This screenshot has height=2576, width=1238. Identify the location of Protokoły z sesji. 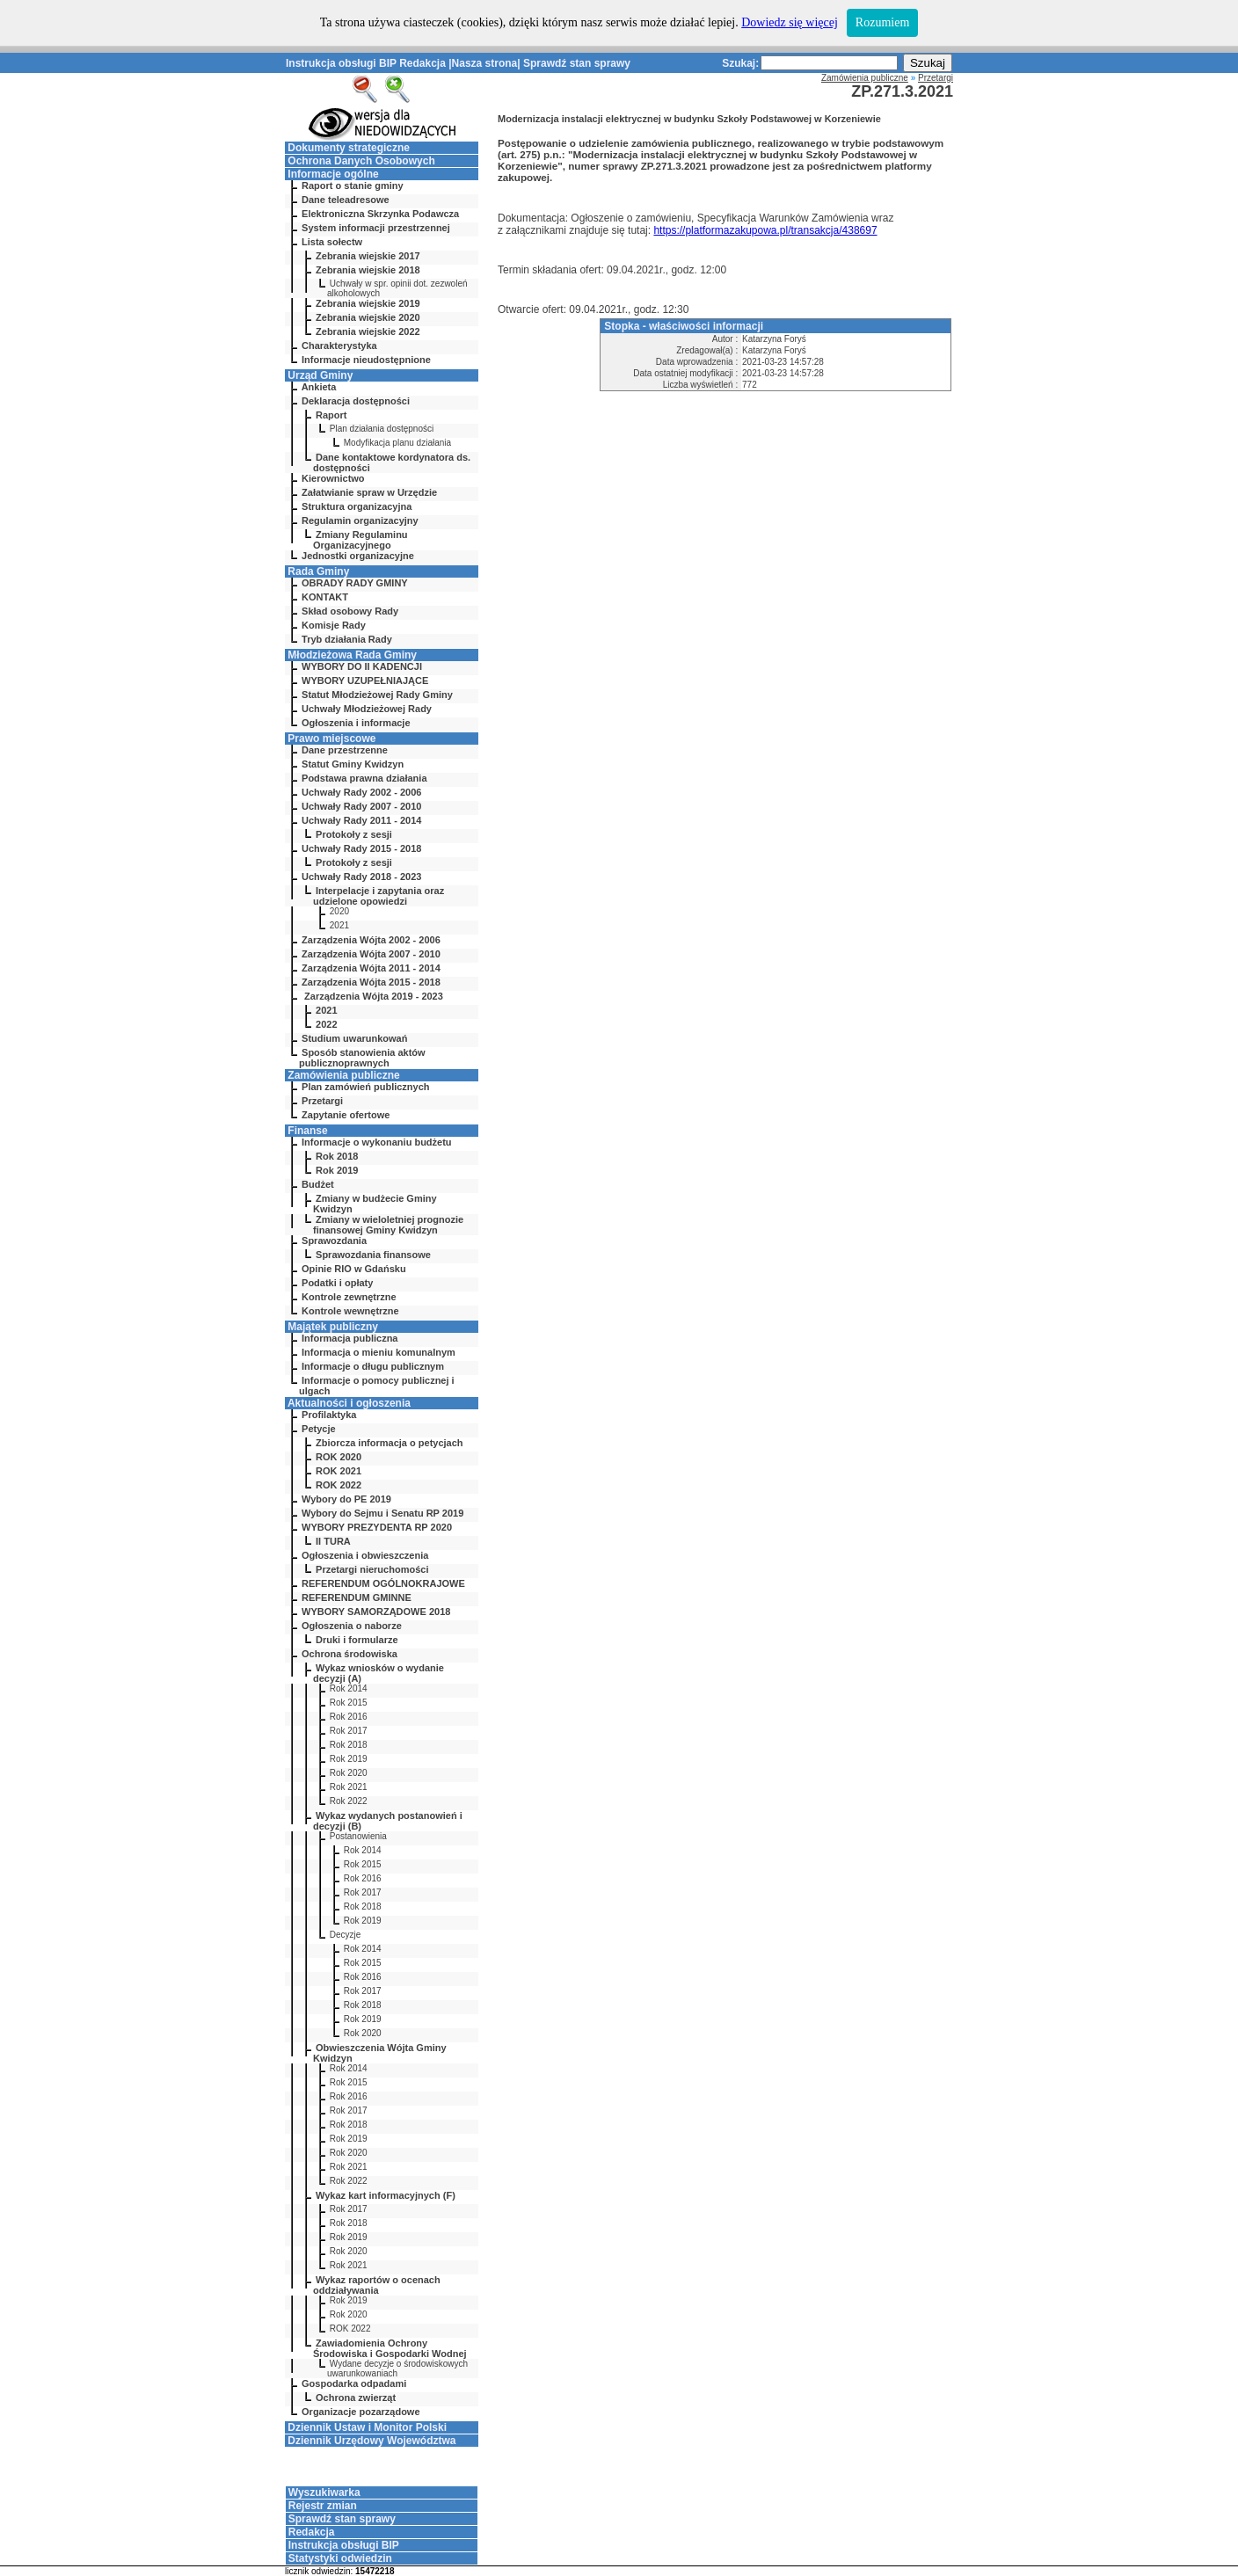
(354, 834).